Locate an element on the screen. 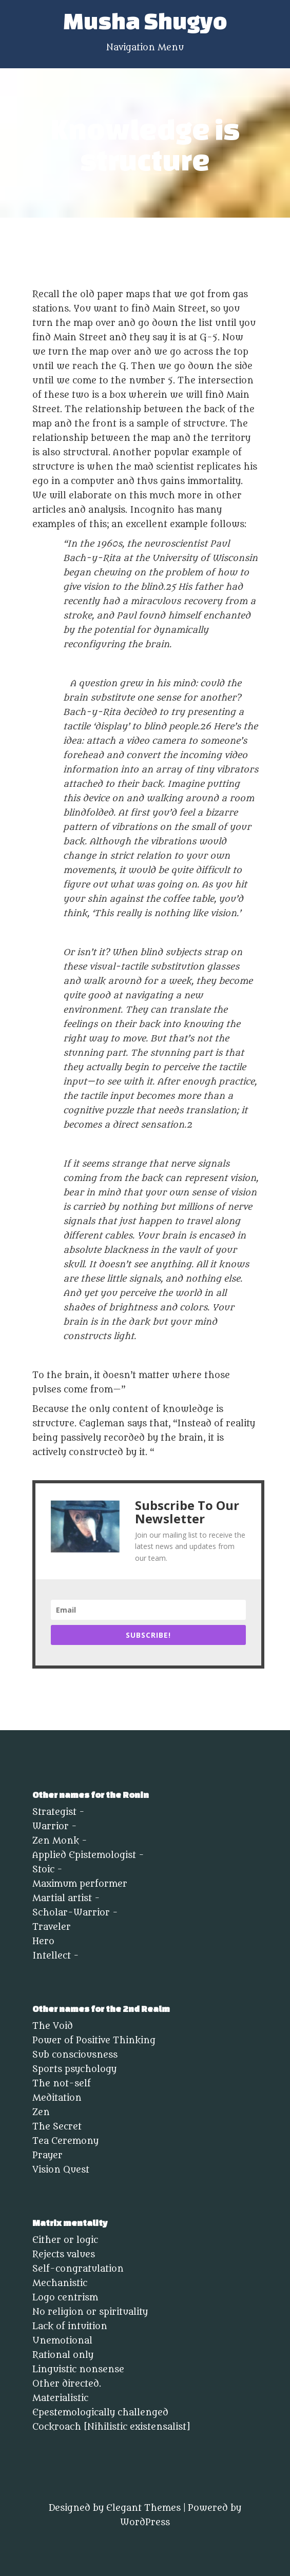  Elegant Themes is located at coordinates (143, 2508).